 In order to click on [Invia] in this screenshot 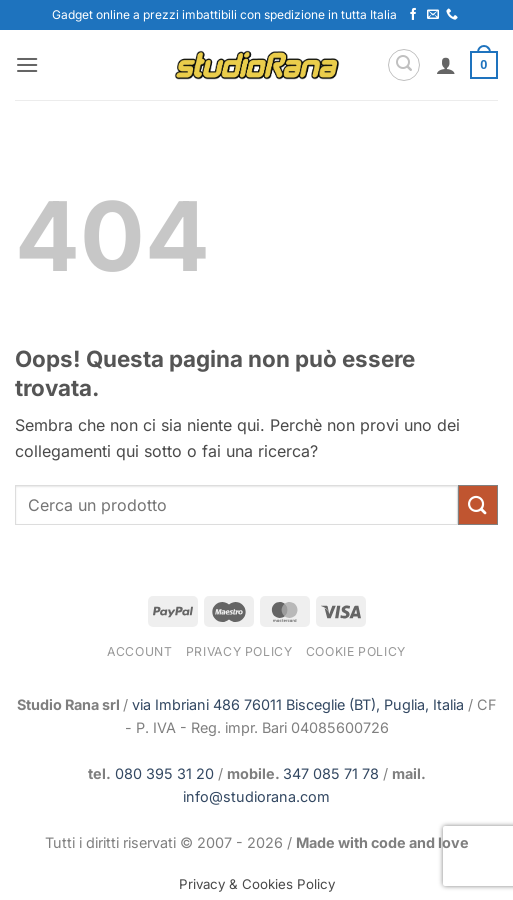, I will do `click(478, 504)`.